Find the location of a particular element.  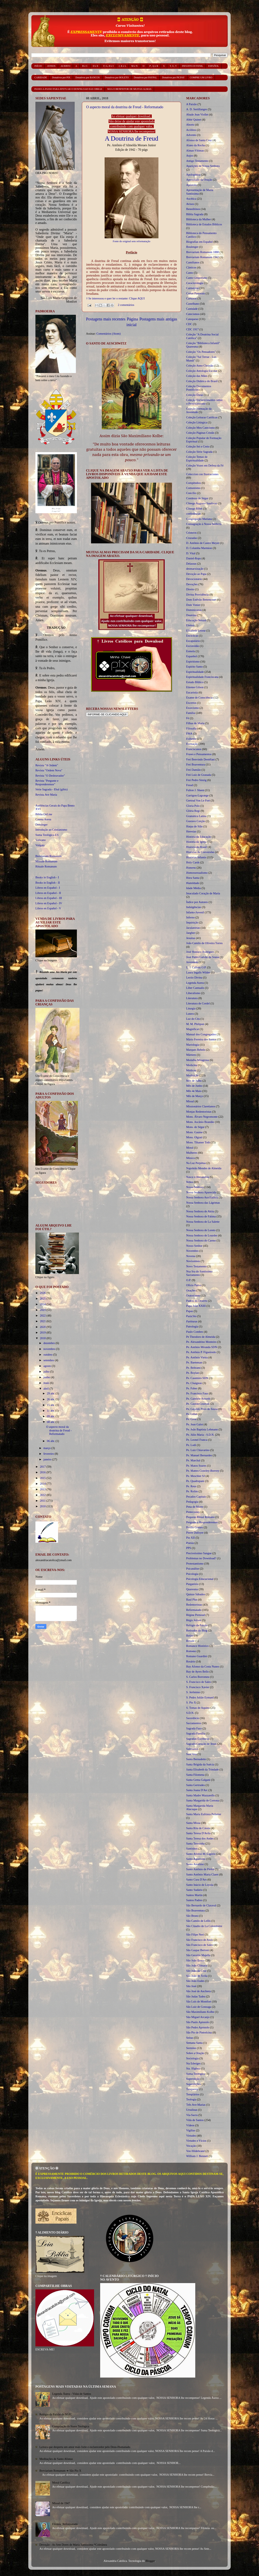

Laura Ingalls Wilder is located at coordinates (198, 972).